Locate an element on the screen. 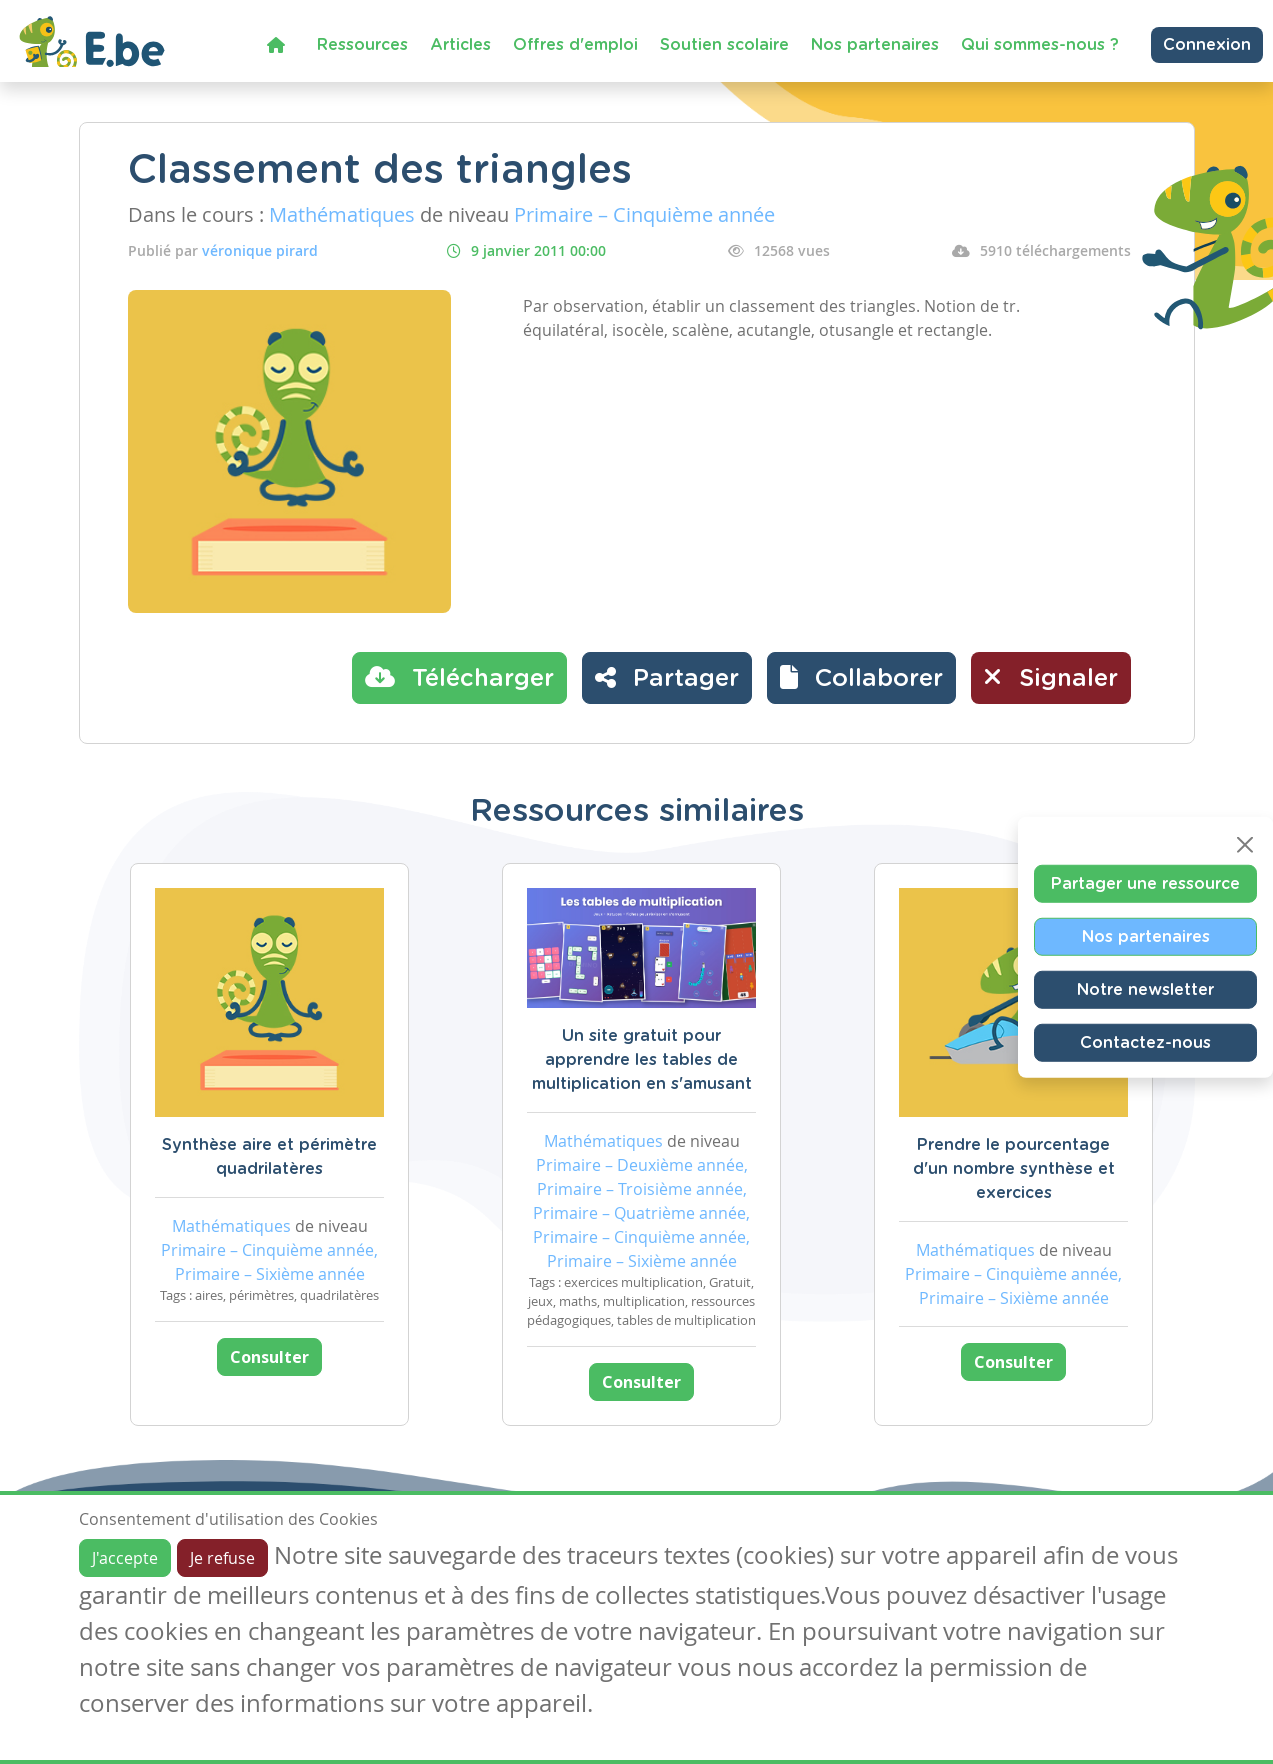 This screenshot has width=1273, height=1764. J'accepte is located at coordinates (125, 1558).